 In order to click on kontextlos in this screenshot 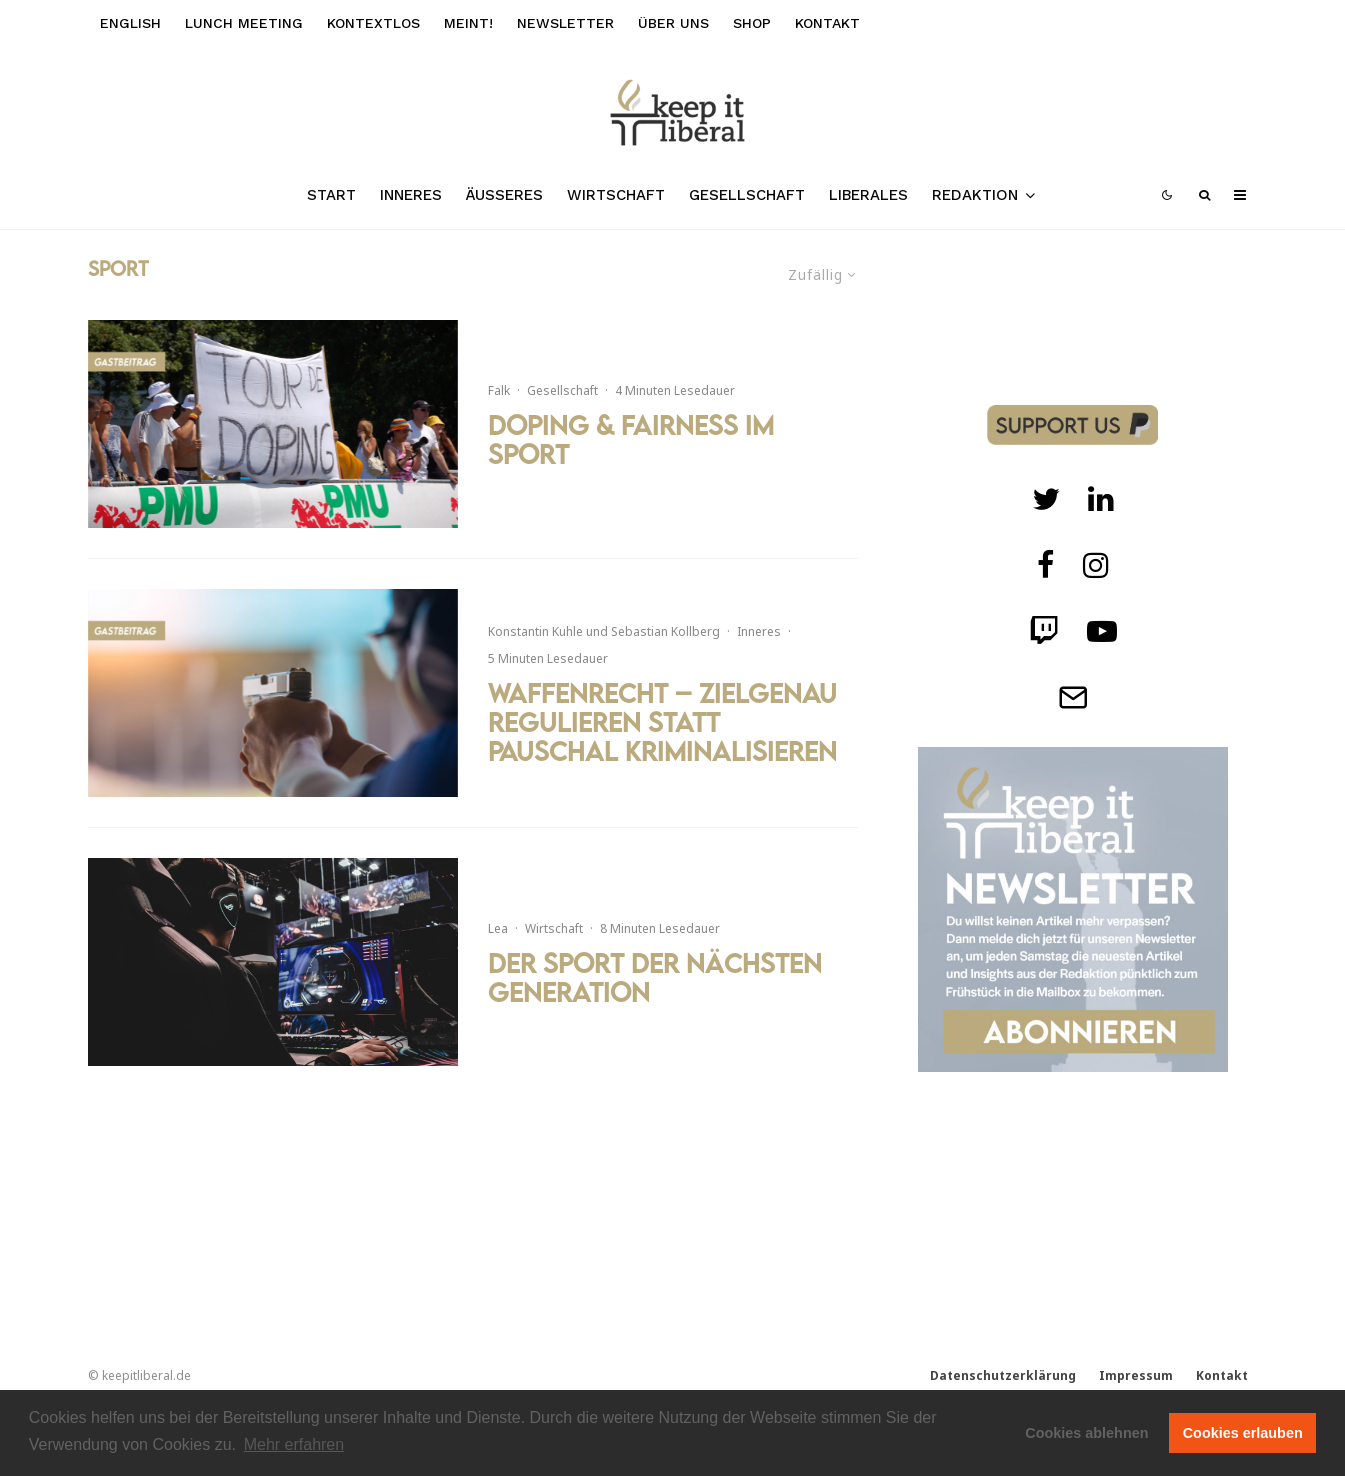, I will do `click(373, 23)`.